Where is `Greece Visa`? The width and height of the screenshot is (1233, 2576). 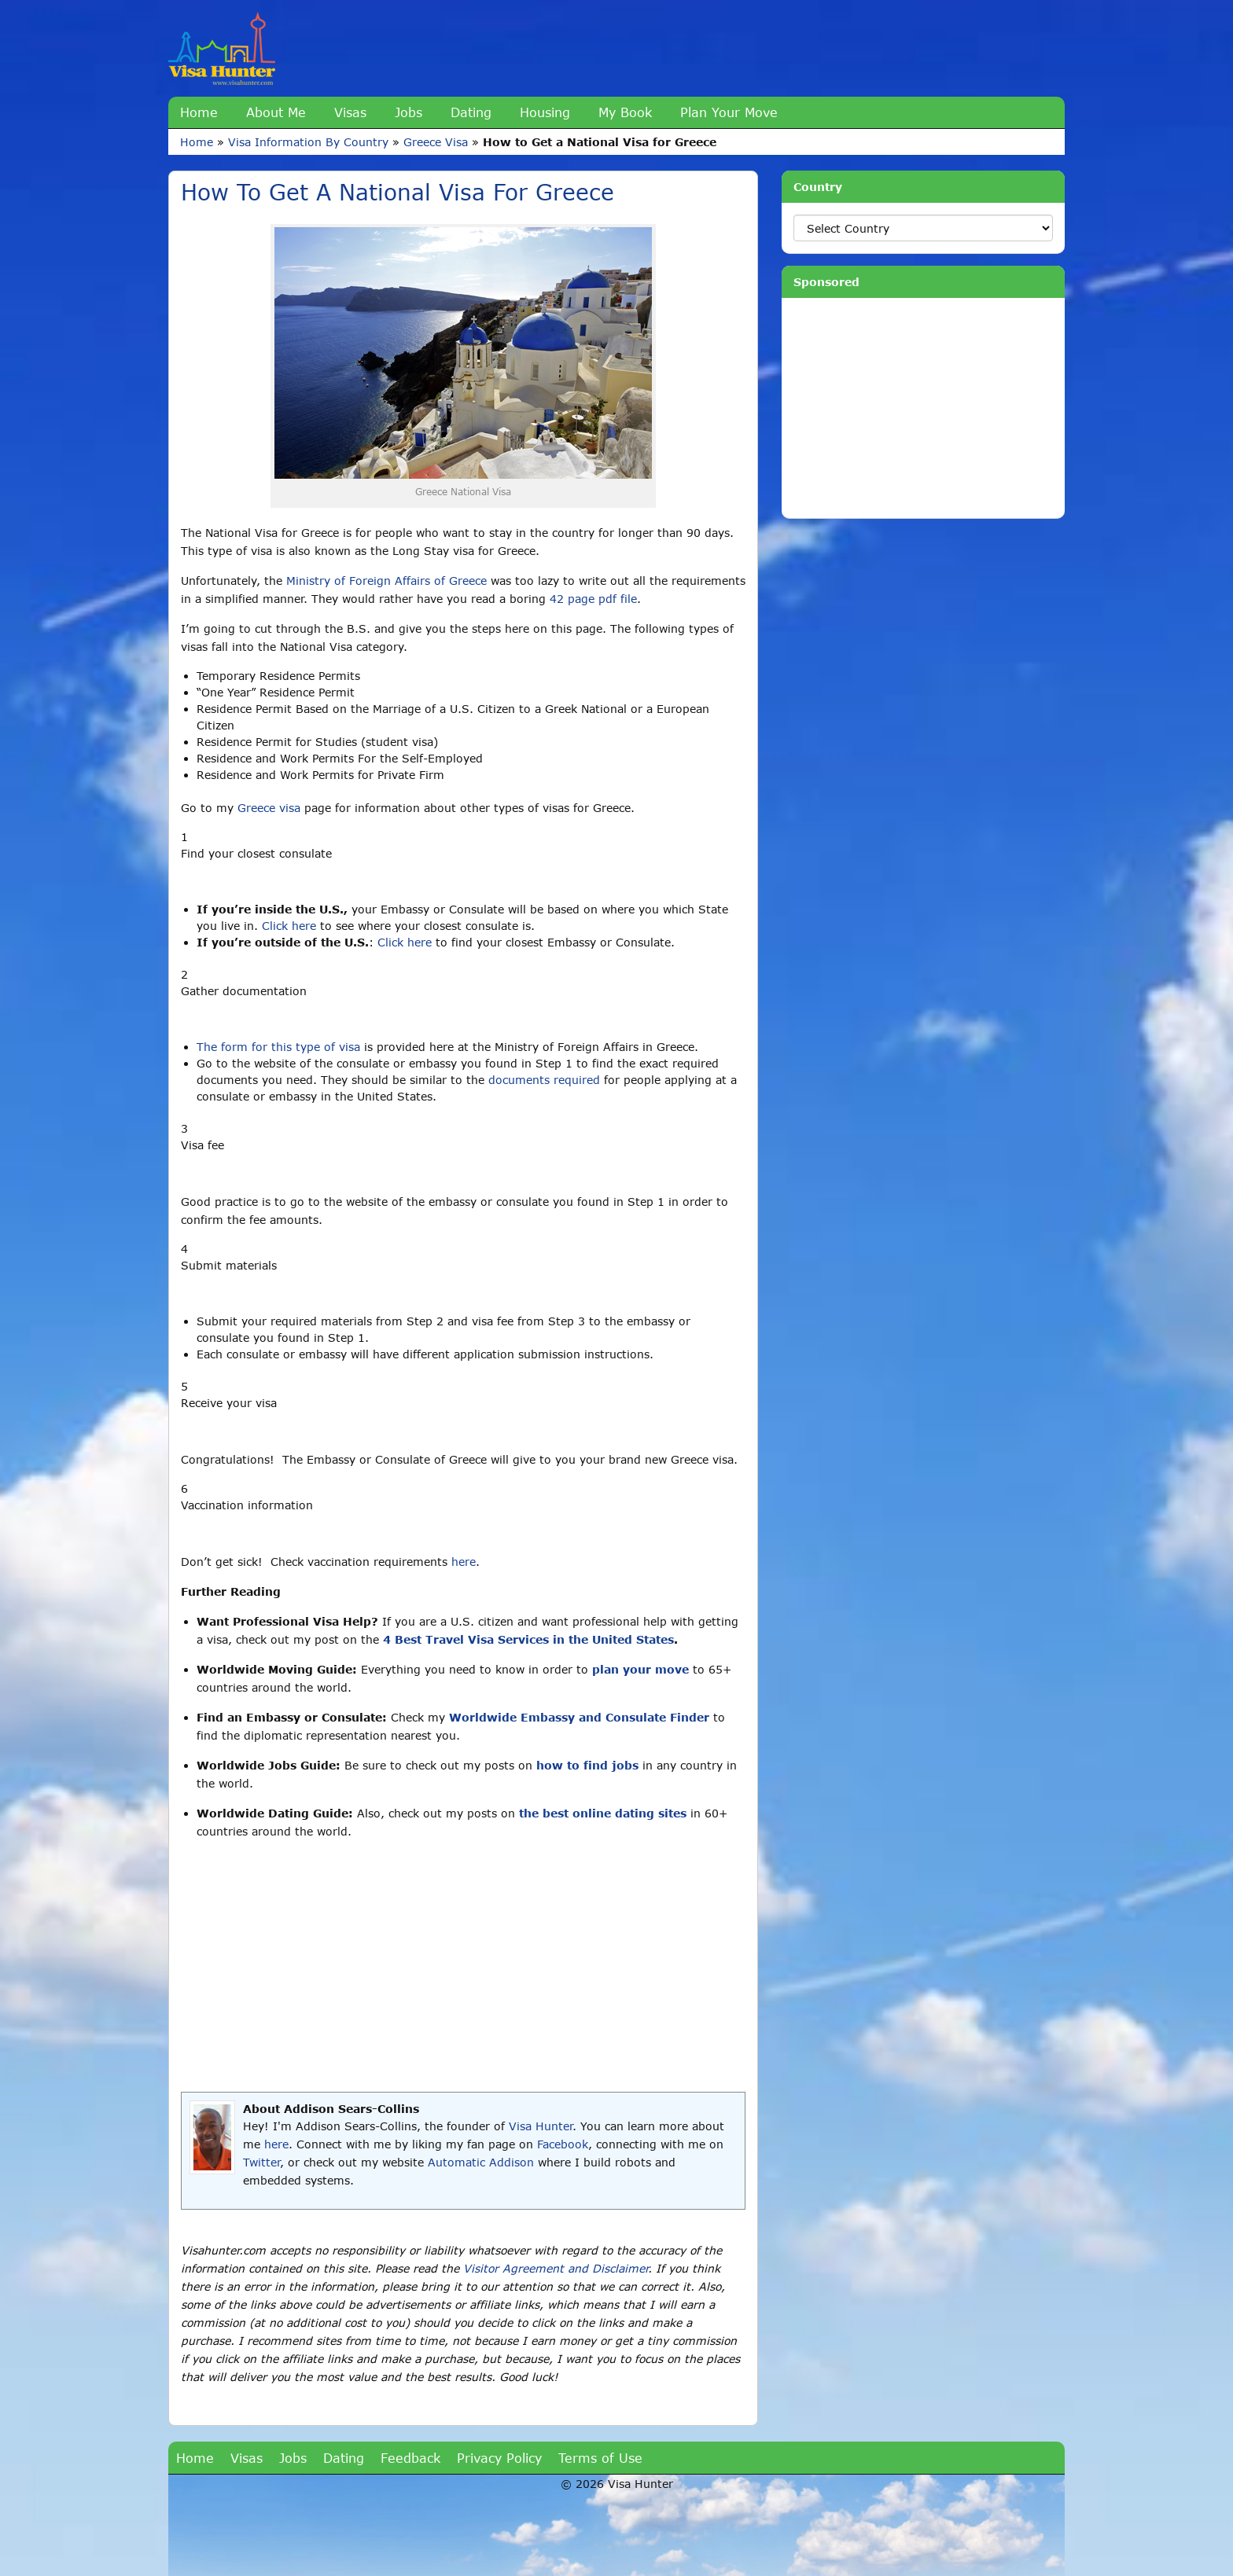 Greece Visa is located at coordinates (435, 142).